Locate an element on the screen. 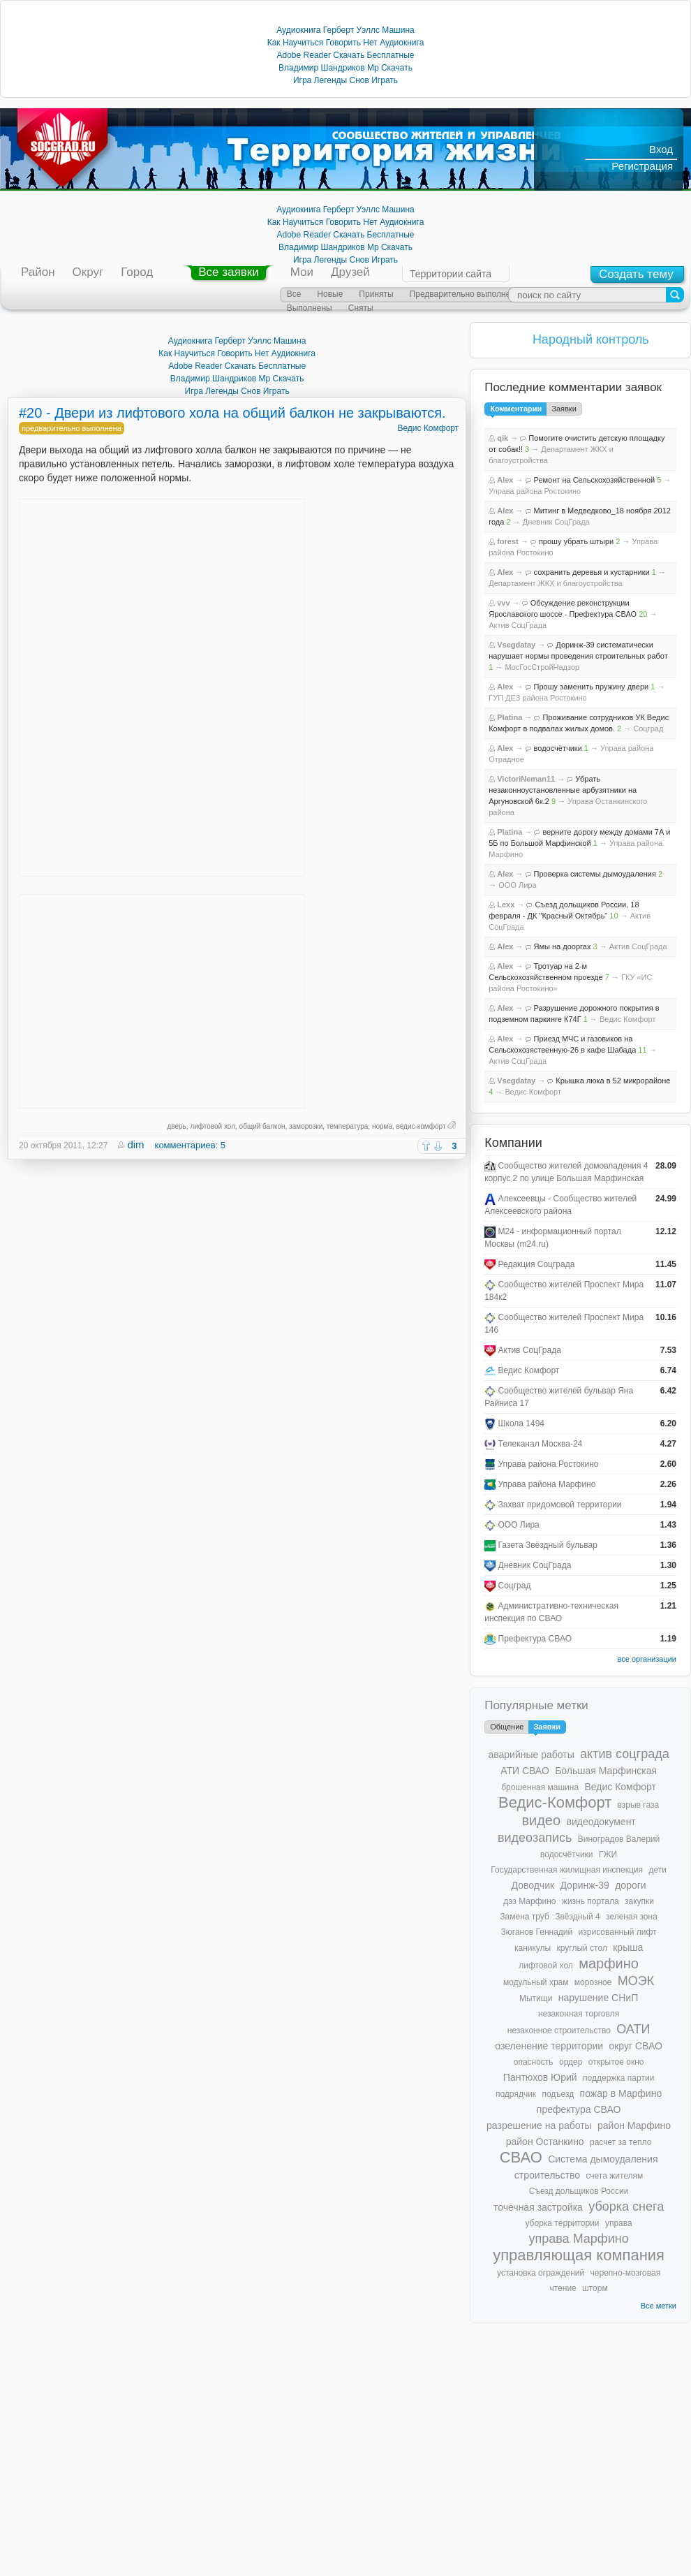 Image resolution: width=691 pixels, height=2576 pixels. Город is located at coordinates (137, 272).